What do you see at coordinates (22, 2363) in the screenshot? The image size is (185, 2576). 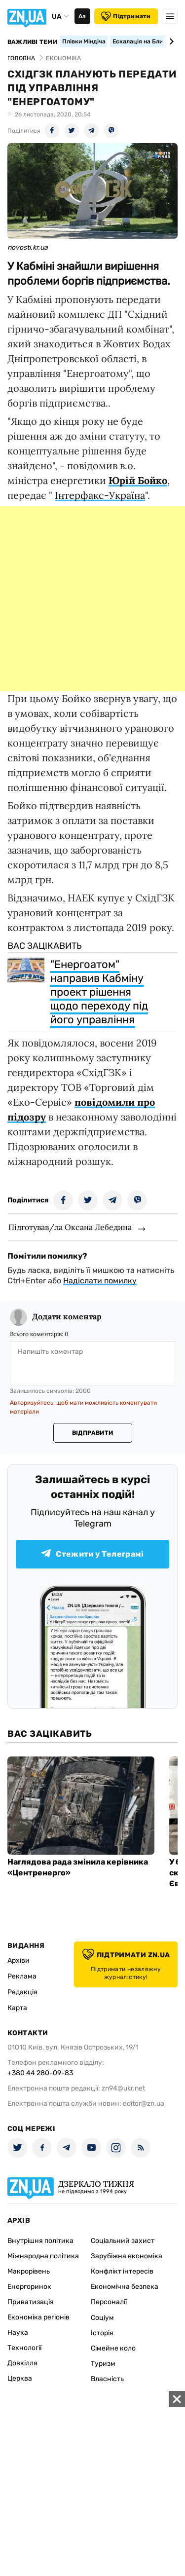 I see `Довкілля` at bounding box center [22, 2363].